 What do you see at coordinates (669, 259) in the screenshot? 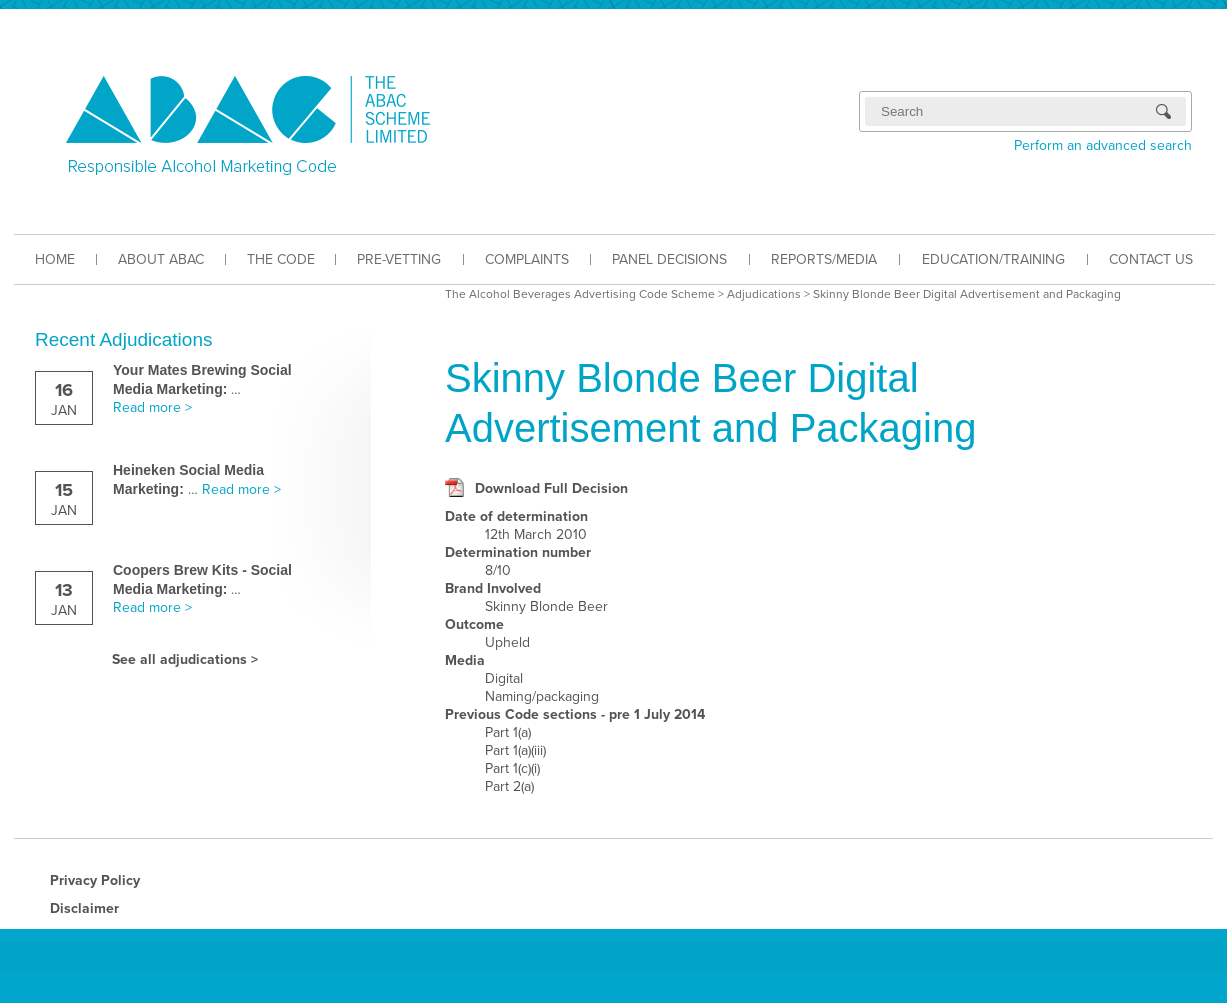
I see `PANEL DECISIONS` at bounding box center [669, 259].